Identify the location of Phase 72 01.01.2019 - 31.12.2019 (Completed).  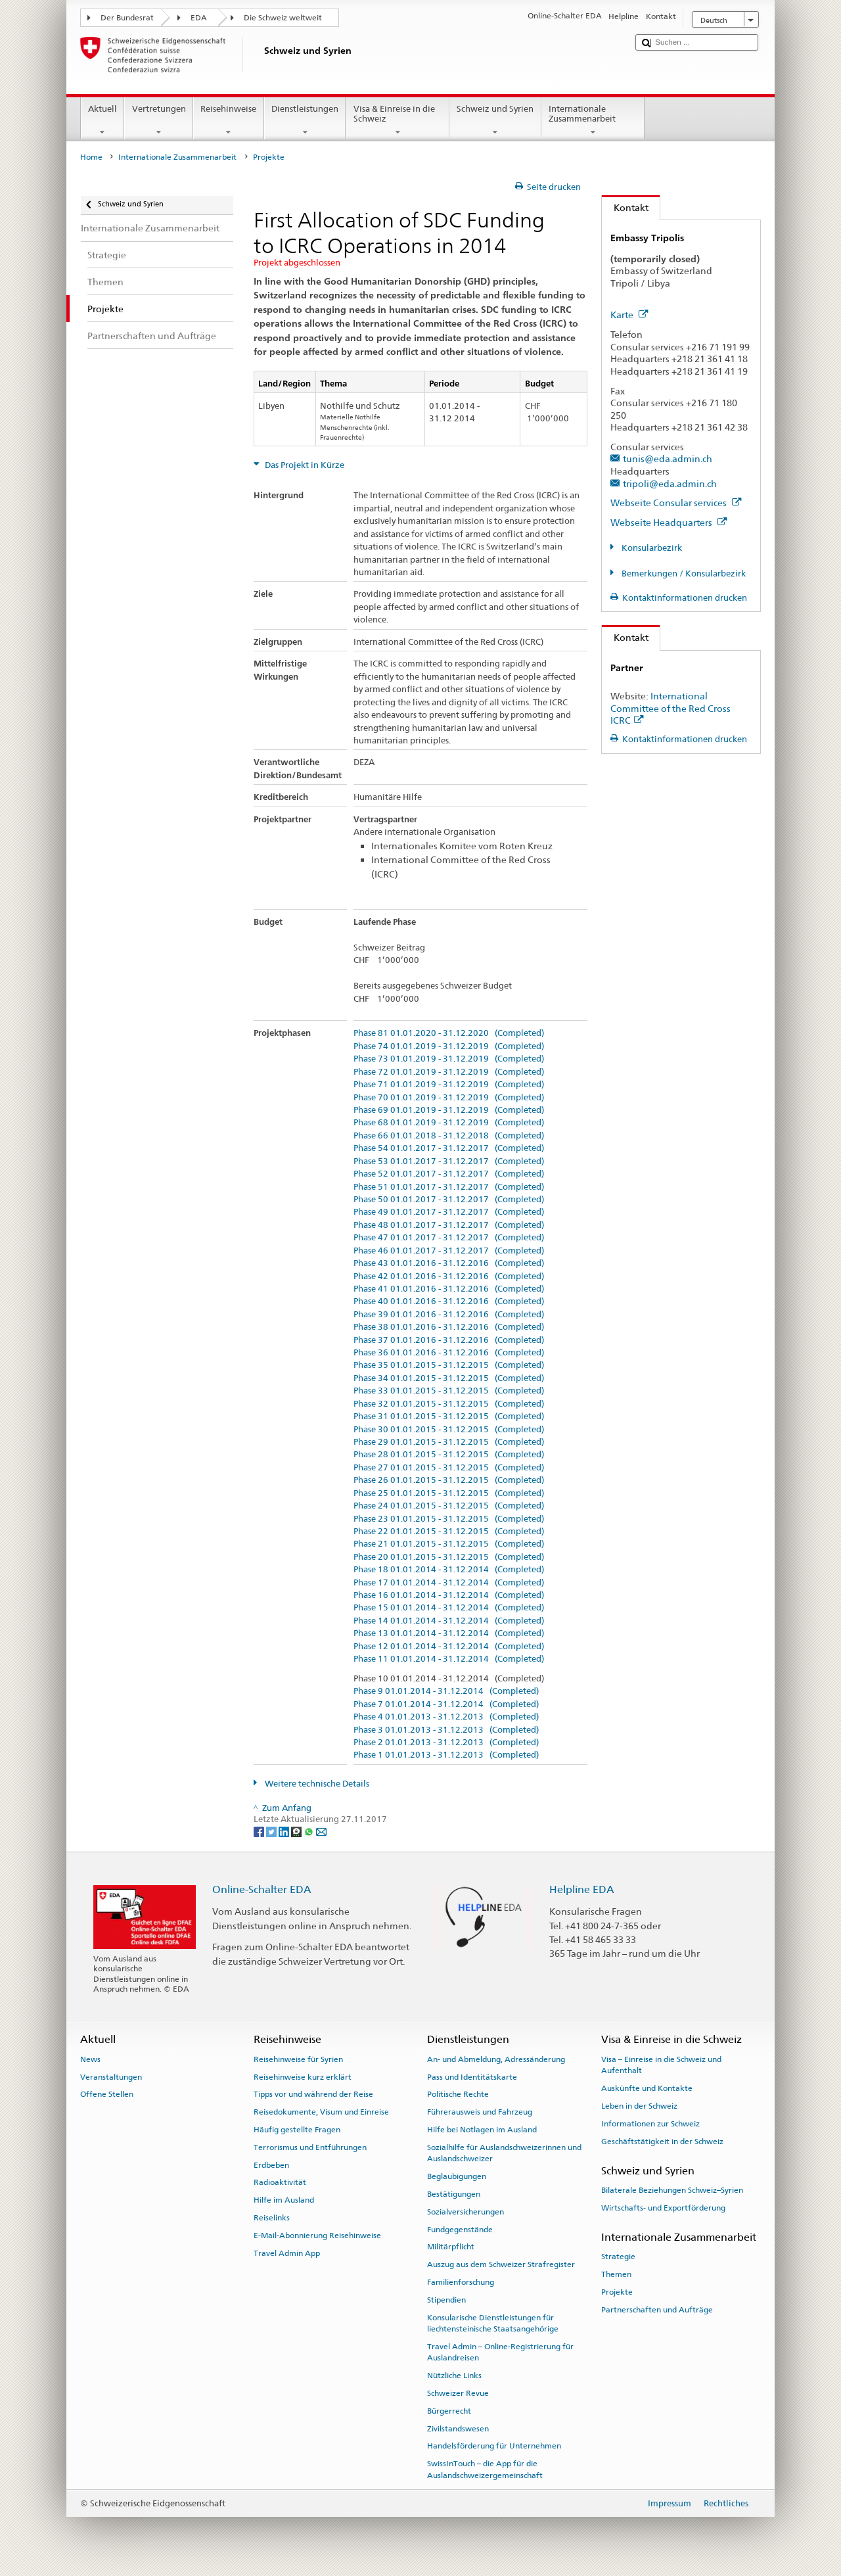
(448, 1072).